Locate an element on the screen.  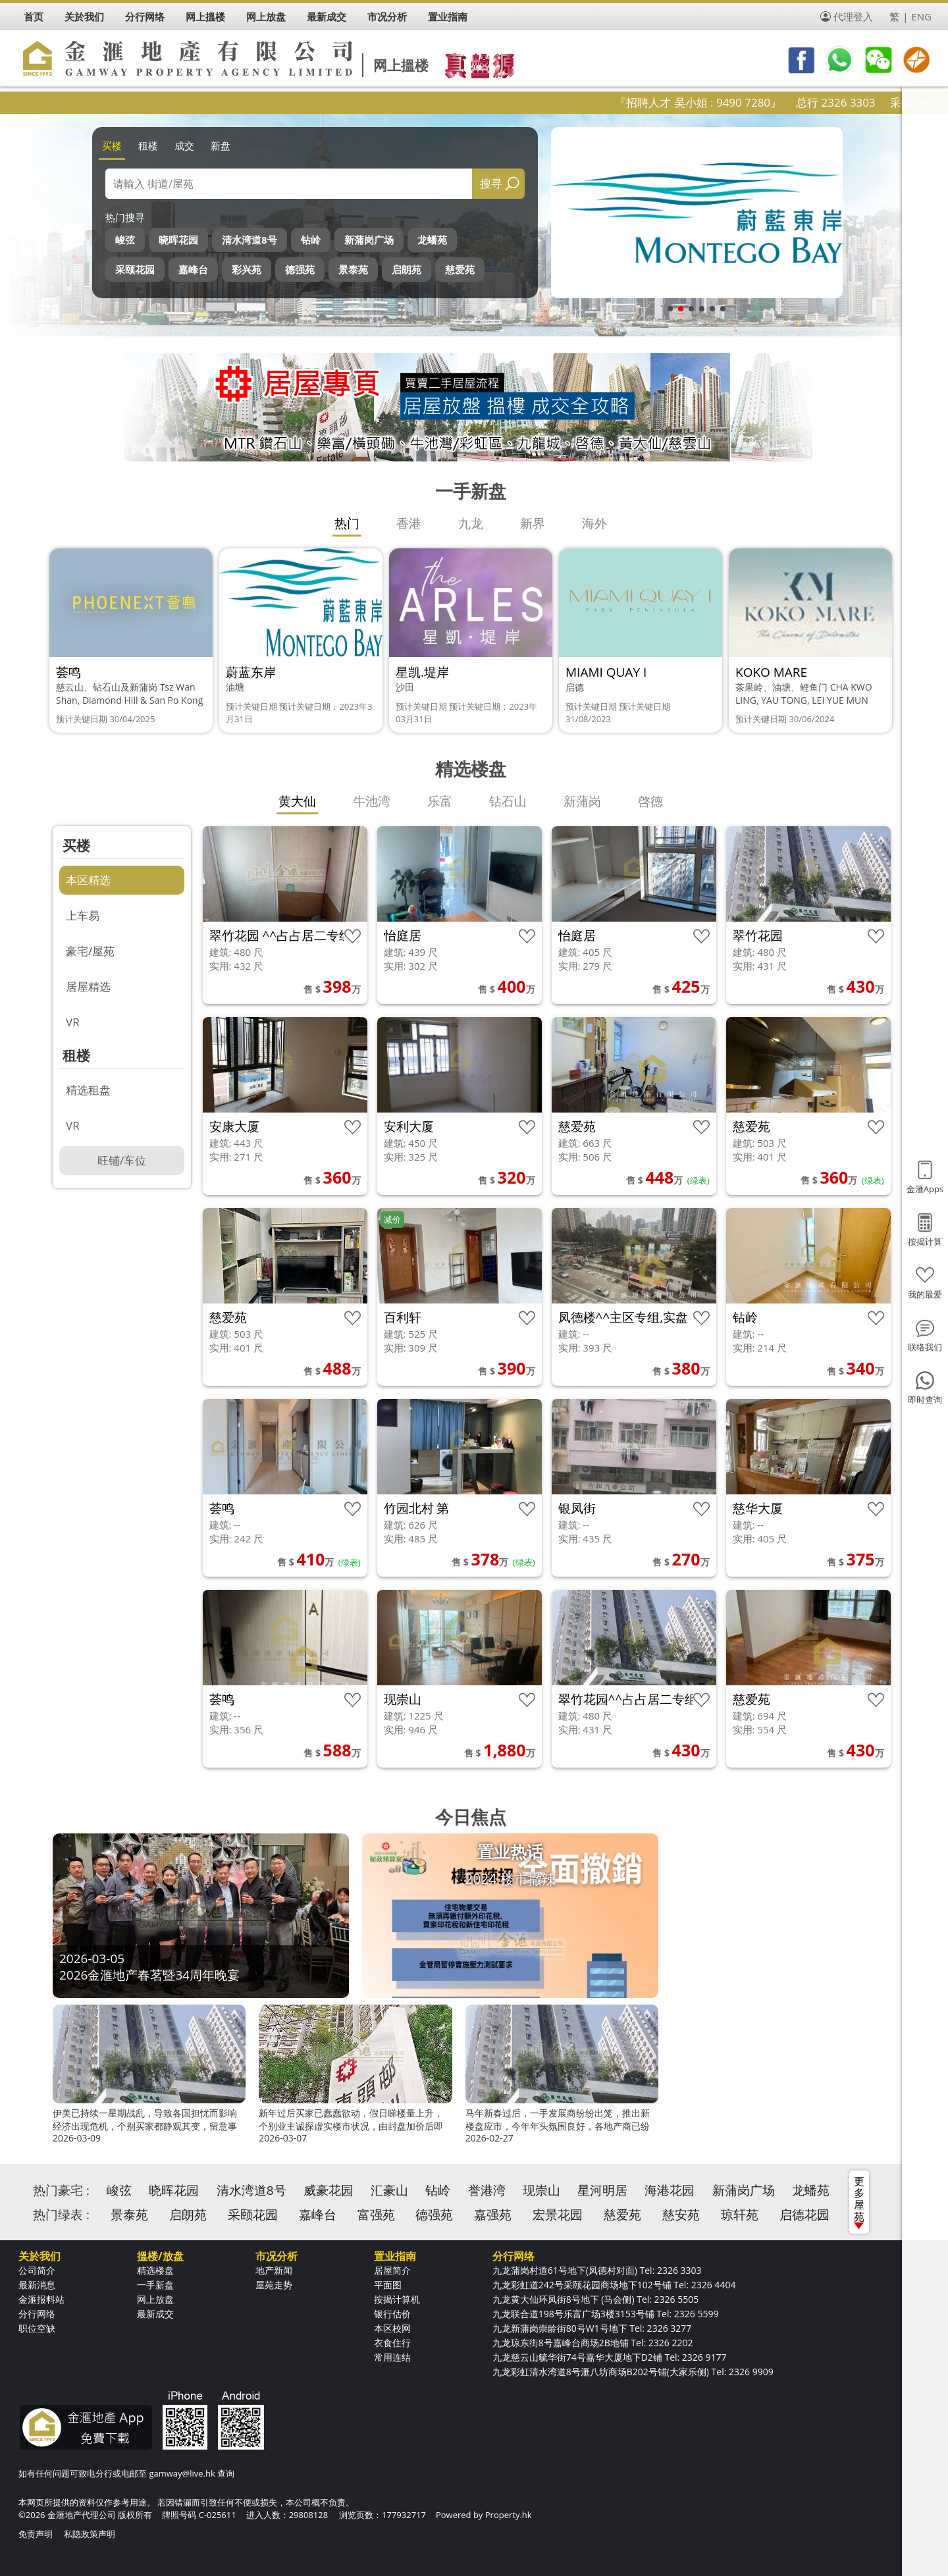
VR is located at coordinates (73, 1022).